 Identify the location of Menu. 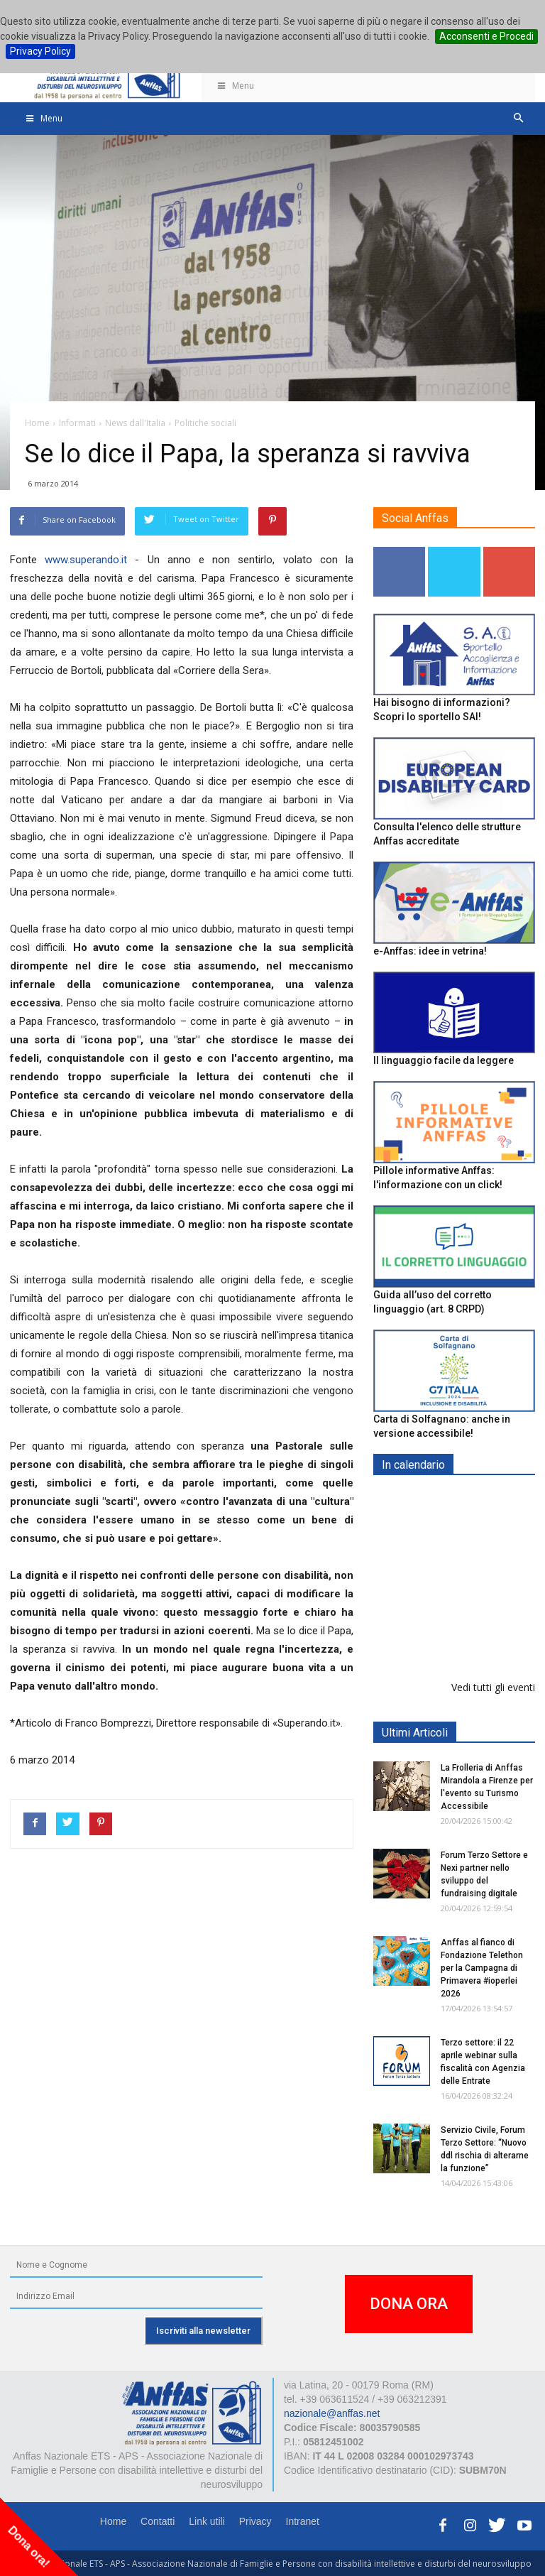
(235, 86).